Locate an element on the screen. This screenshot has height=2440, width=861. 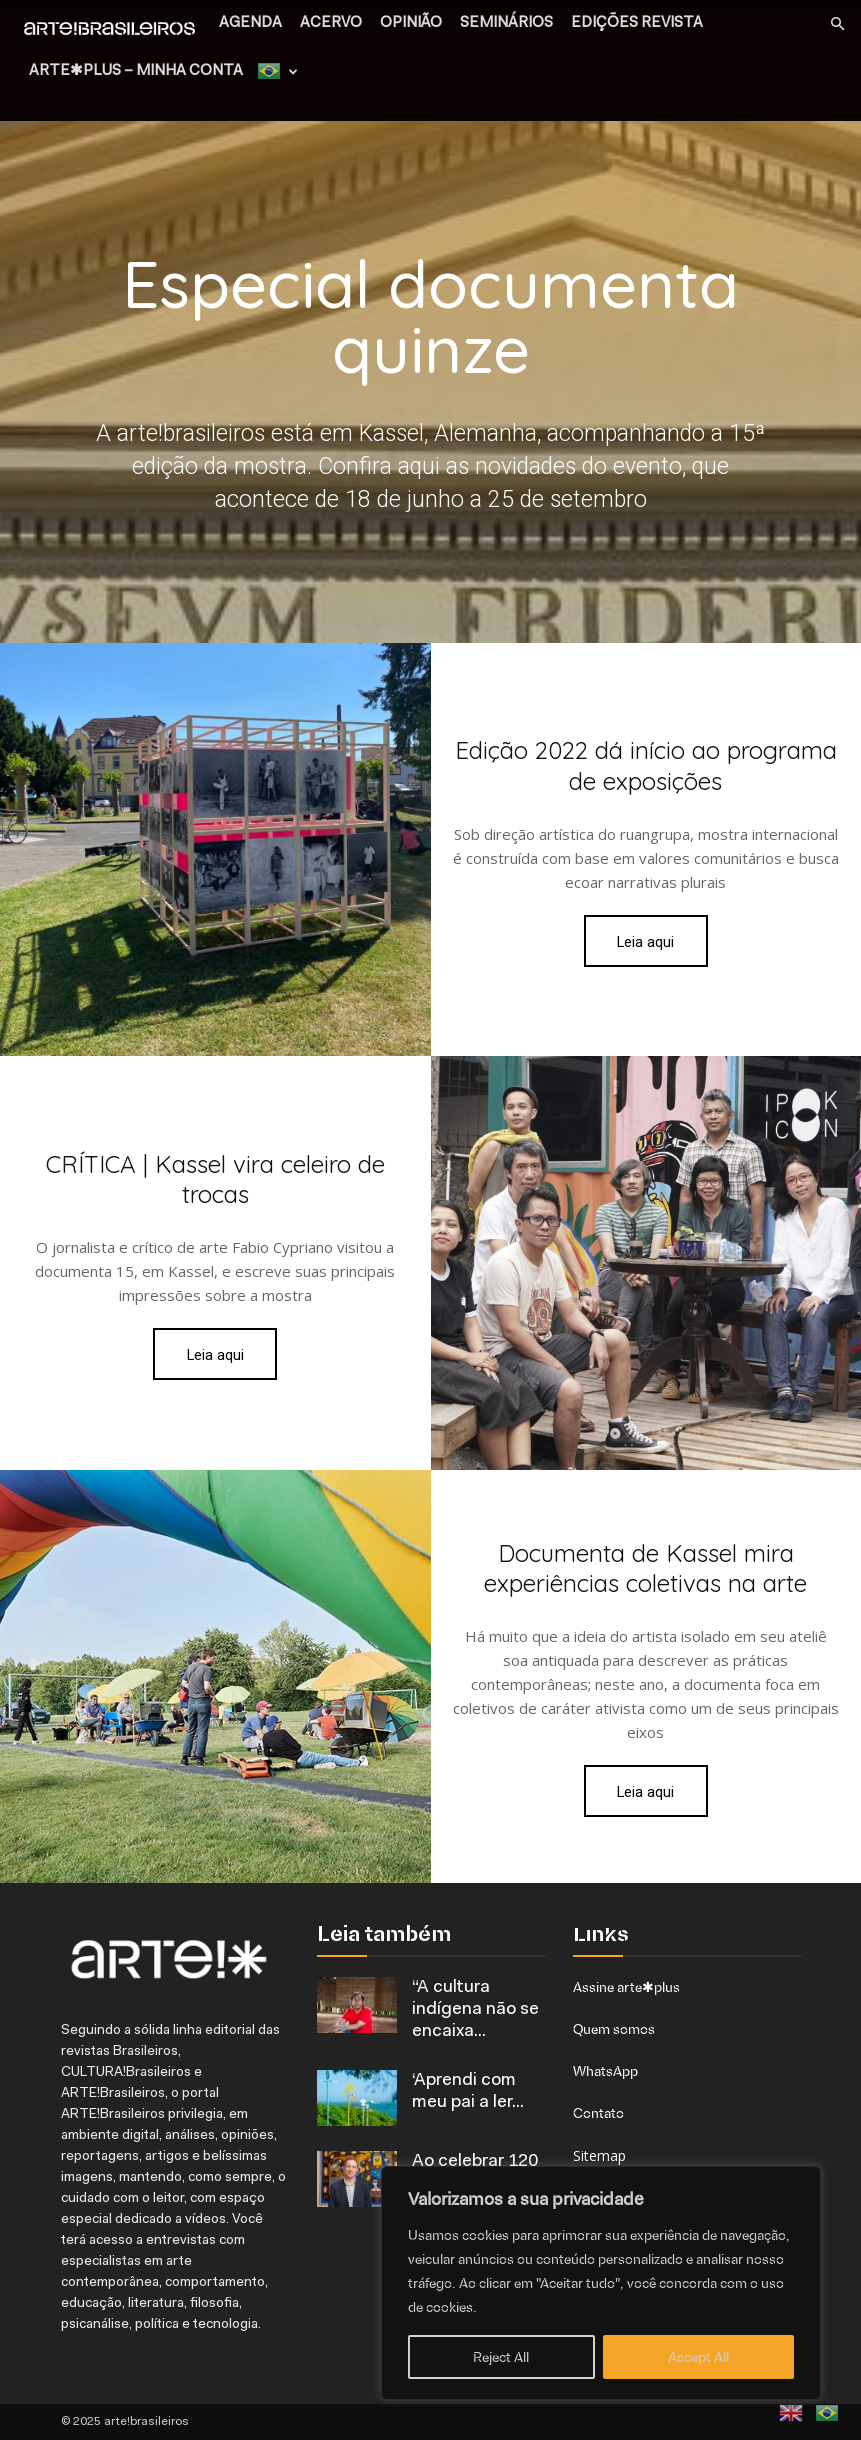
[region] is located at coordinates (601, 2283).